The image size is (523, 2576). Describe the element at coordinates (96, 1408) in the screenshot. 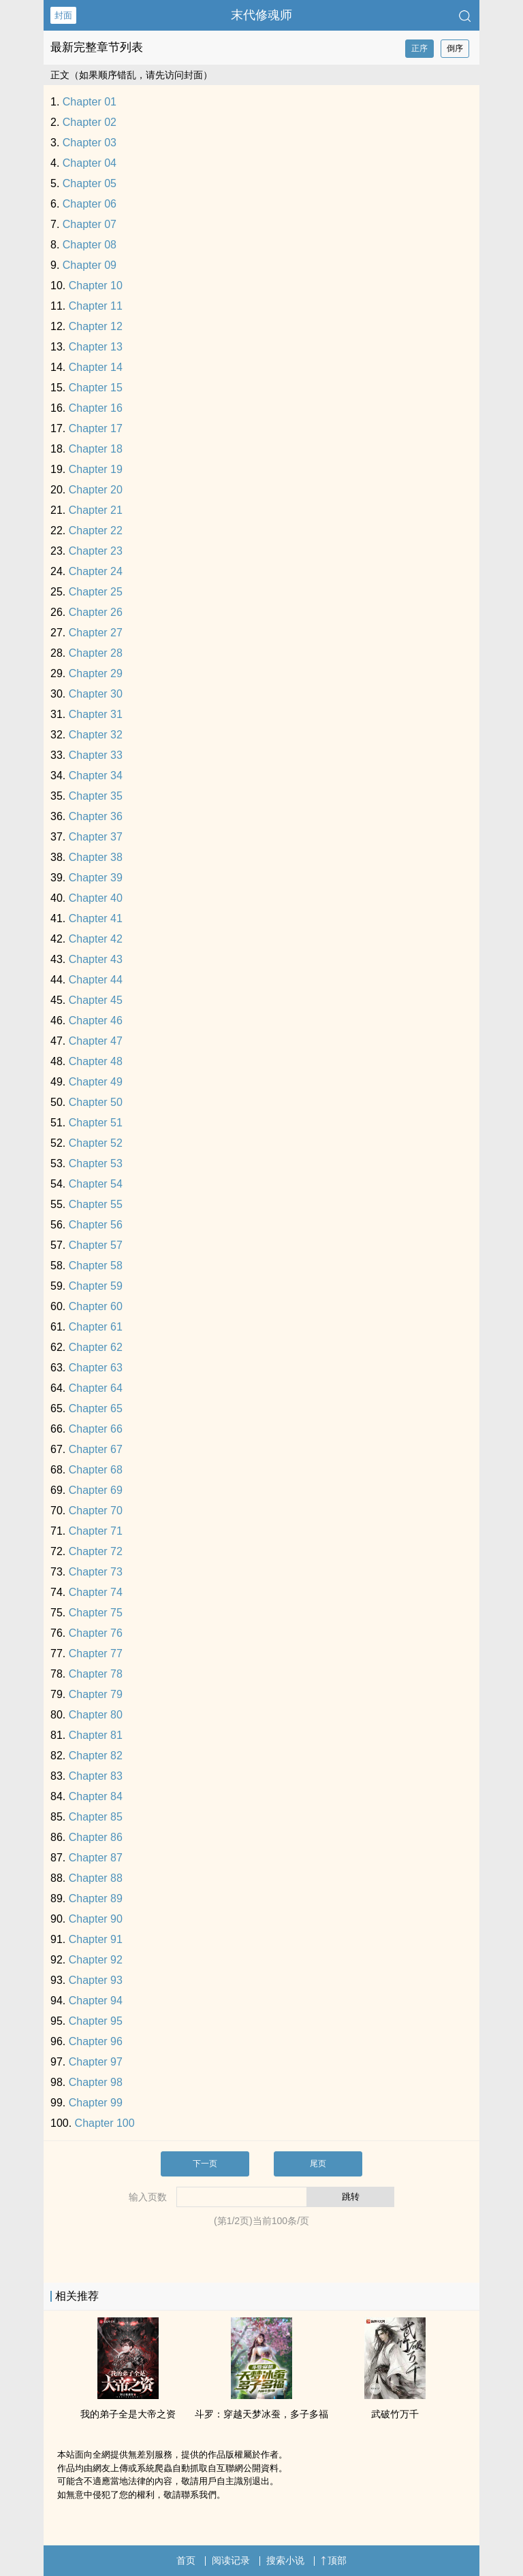

I see `Chapter 65` at that location.